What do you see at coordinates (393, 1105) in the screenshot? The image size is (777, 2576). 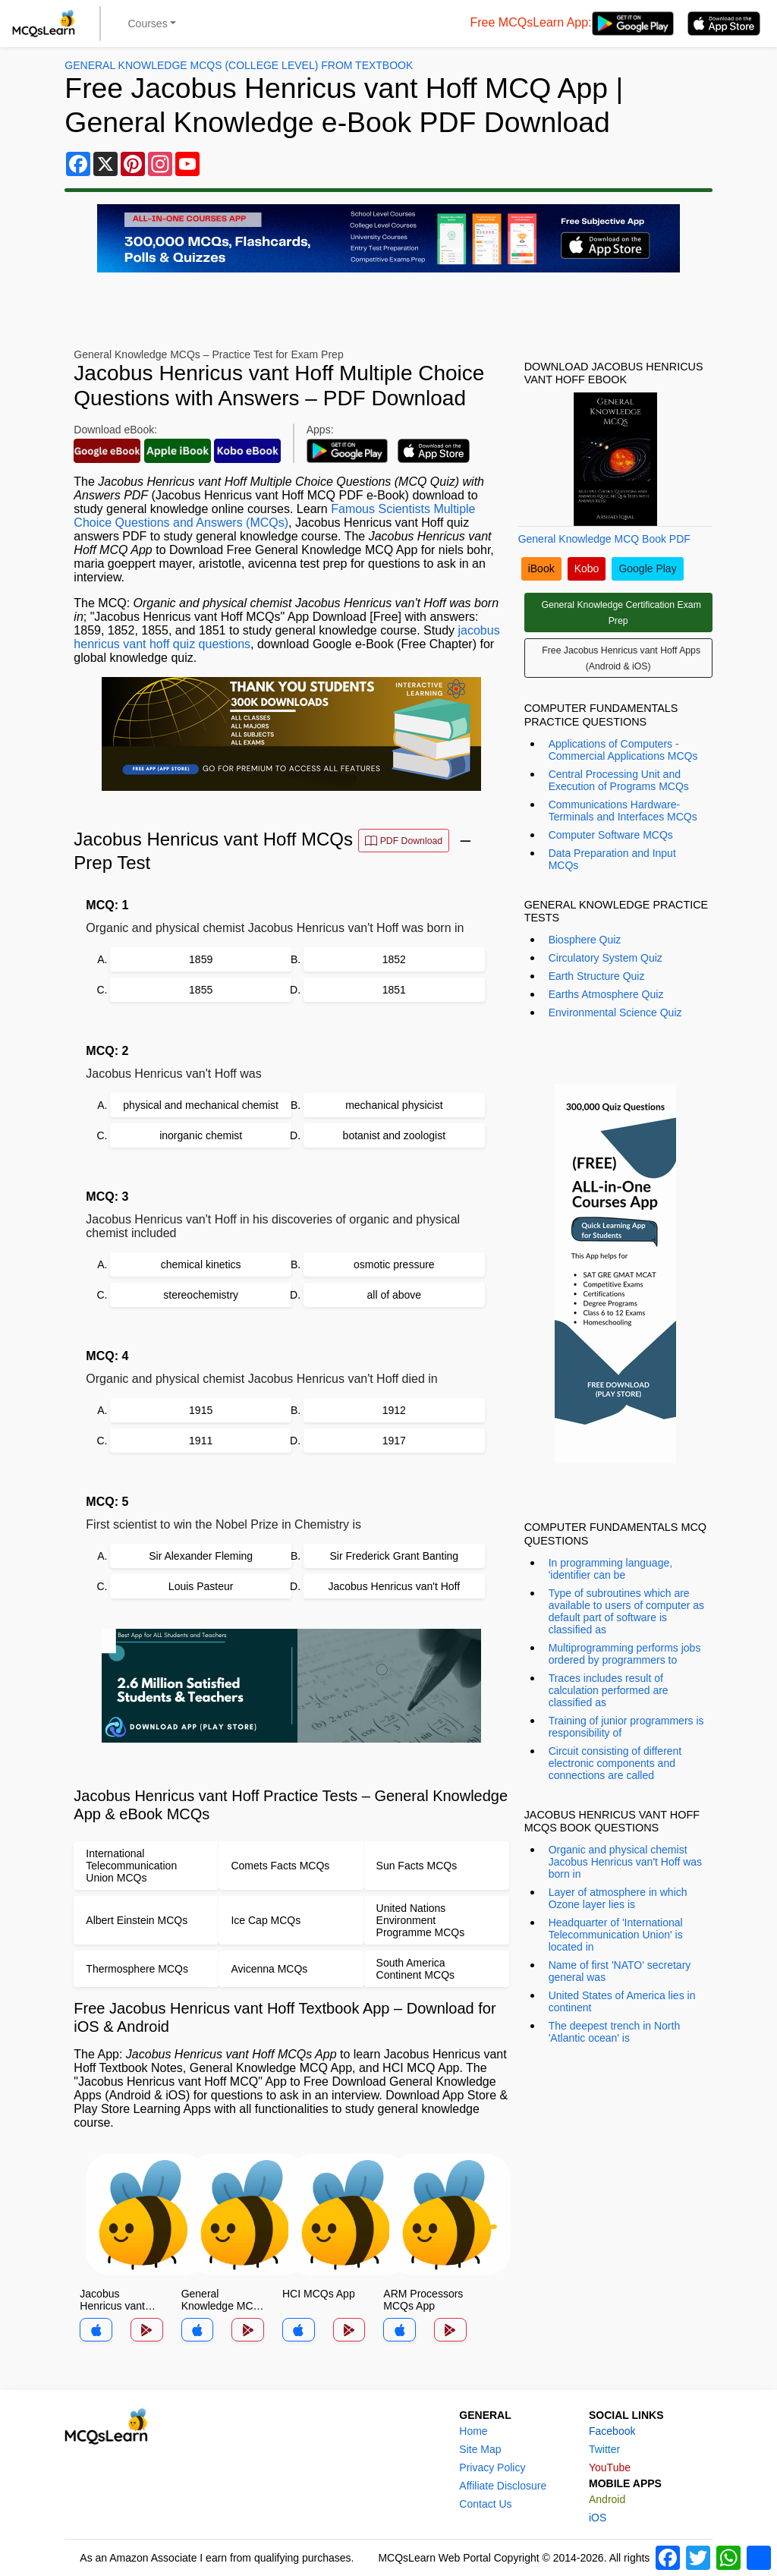 I see `mechanical physicist` at bounding box center [393, 1105].